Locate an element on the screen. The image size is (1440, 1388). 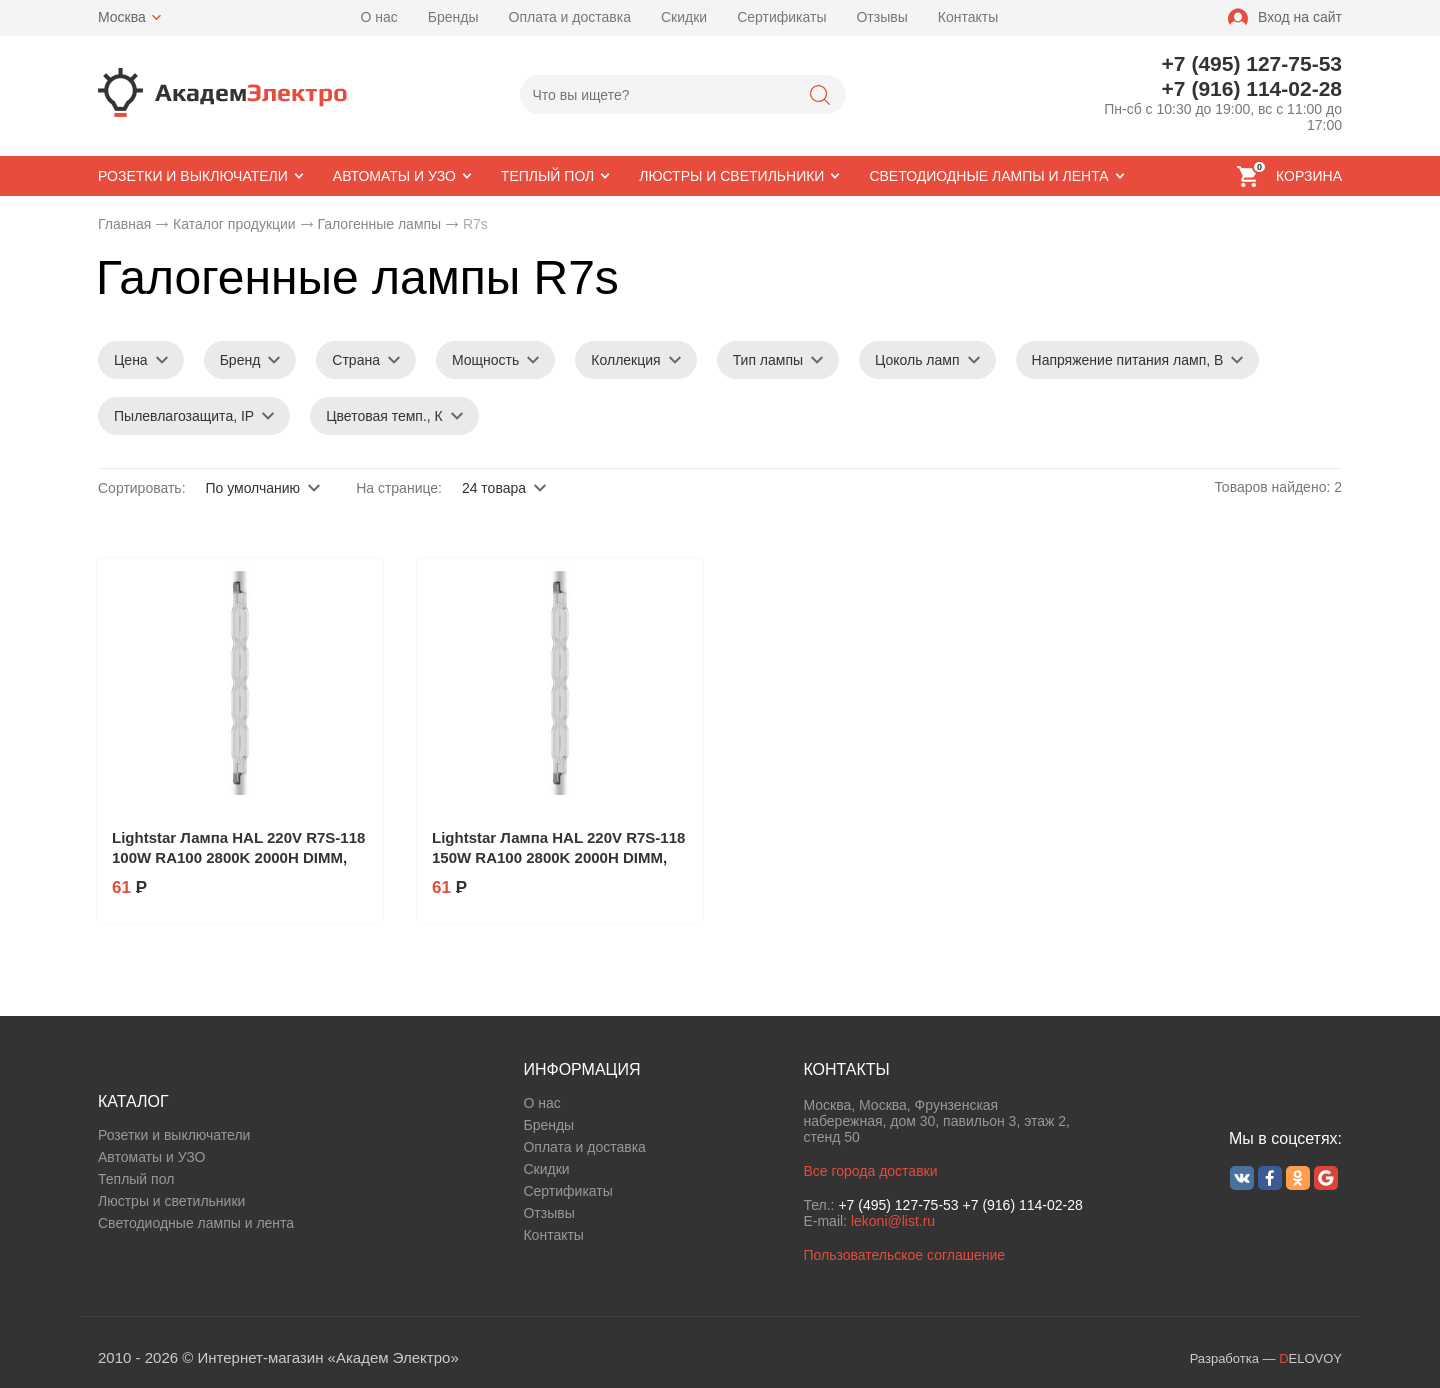
Москва is located at coordinates (122, 17).